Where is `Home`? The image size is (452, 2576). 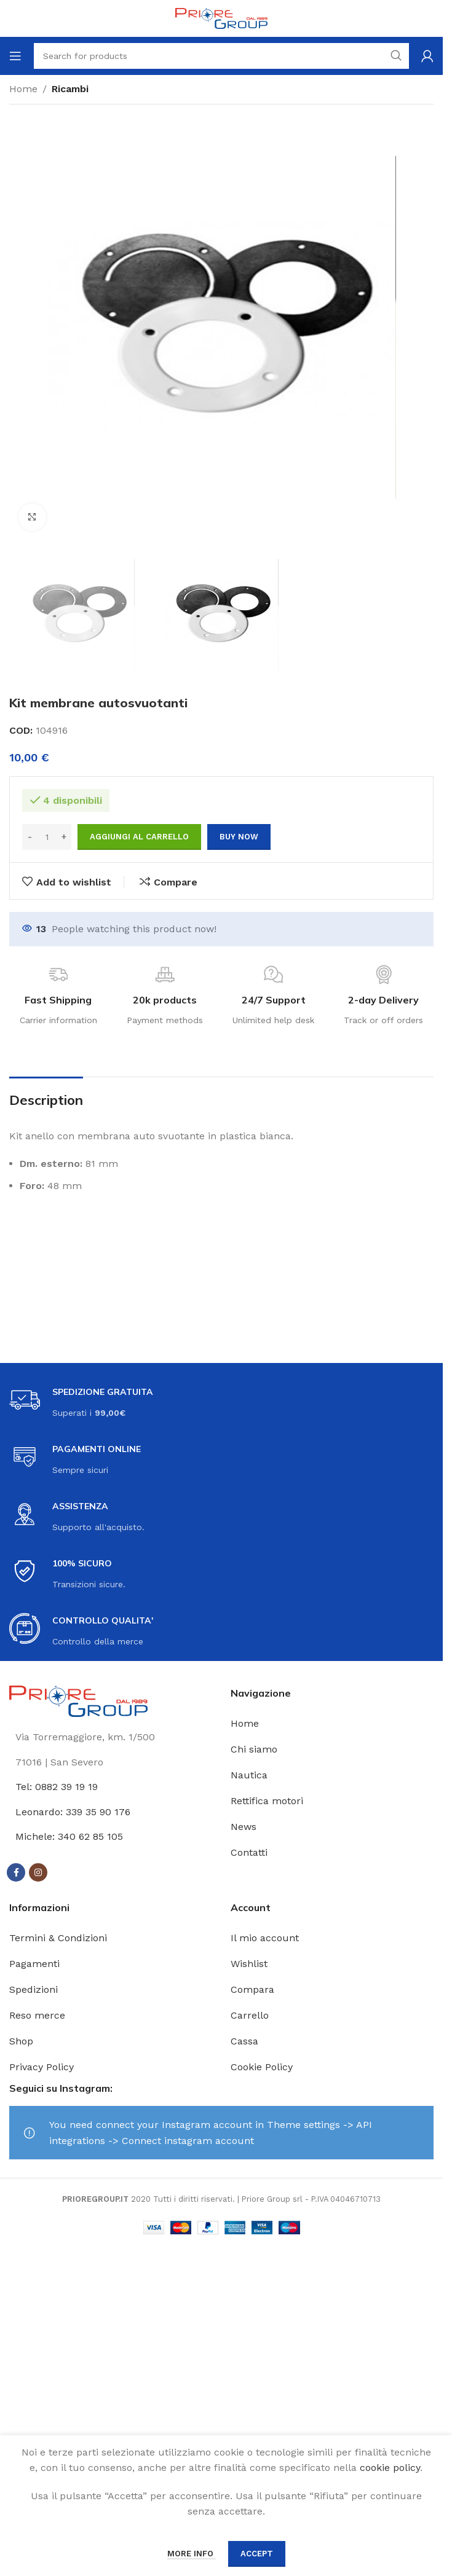 Home is located at coordinates (23, 89).